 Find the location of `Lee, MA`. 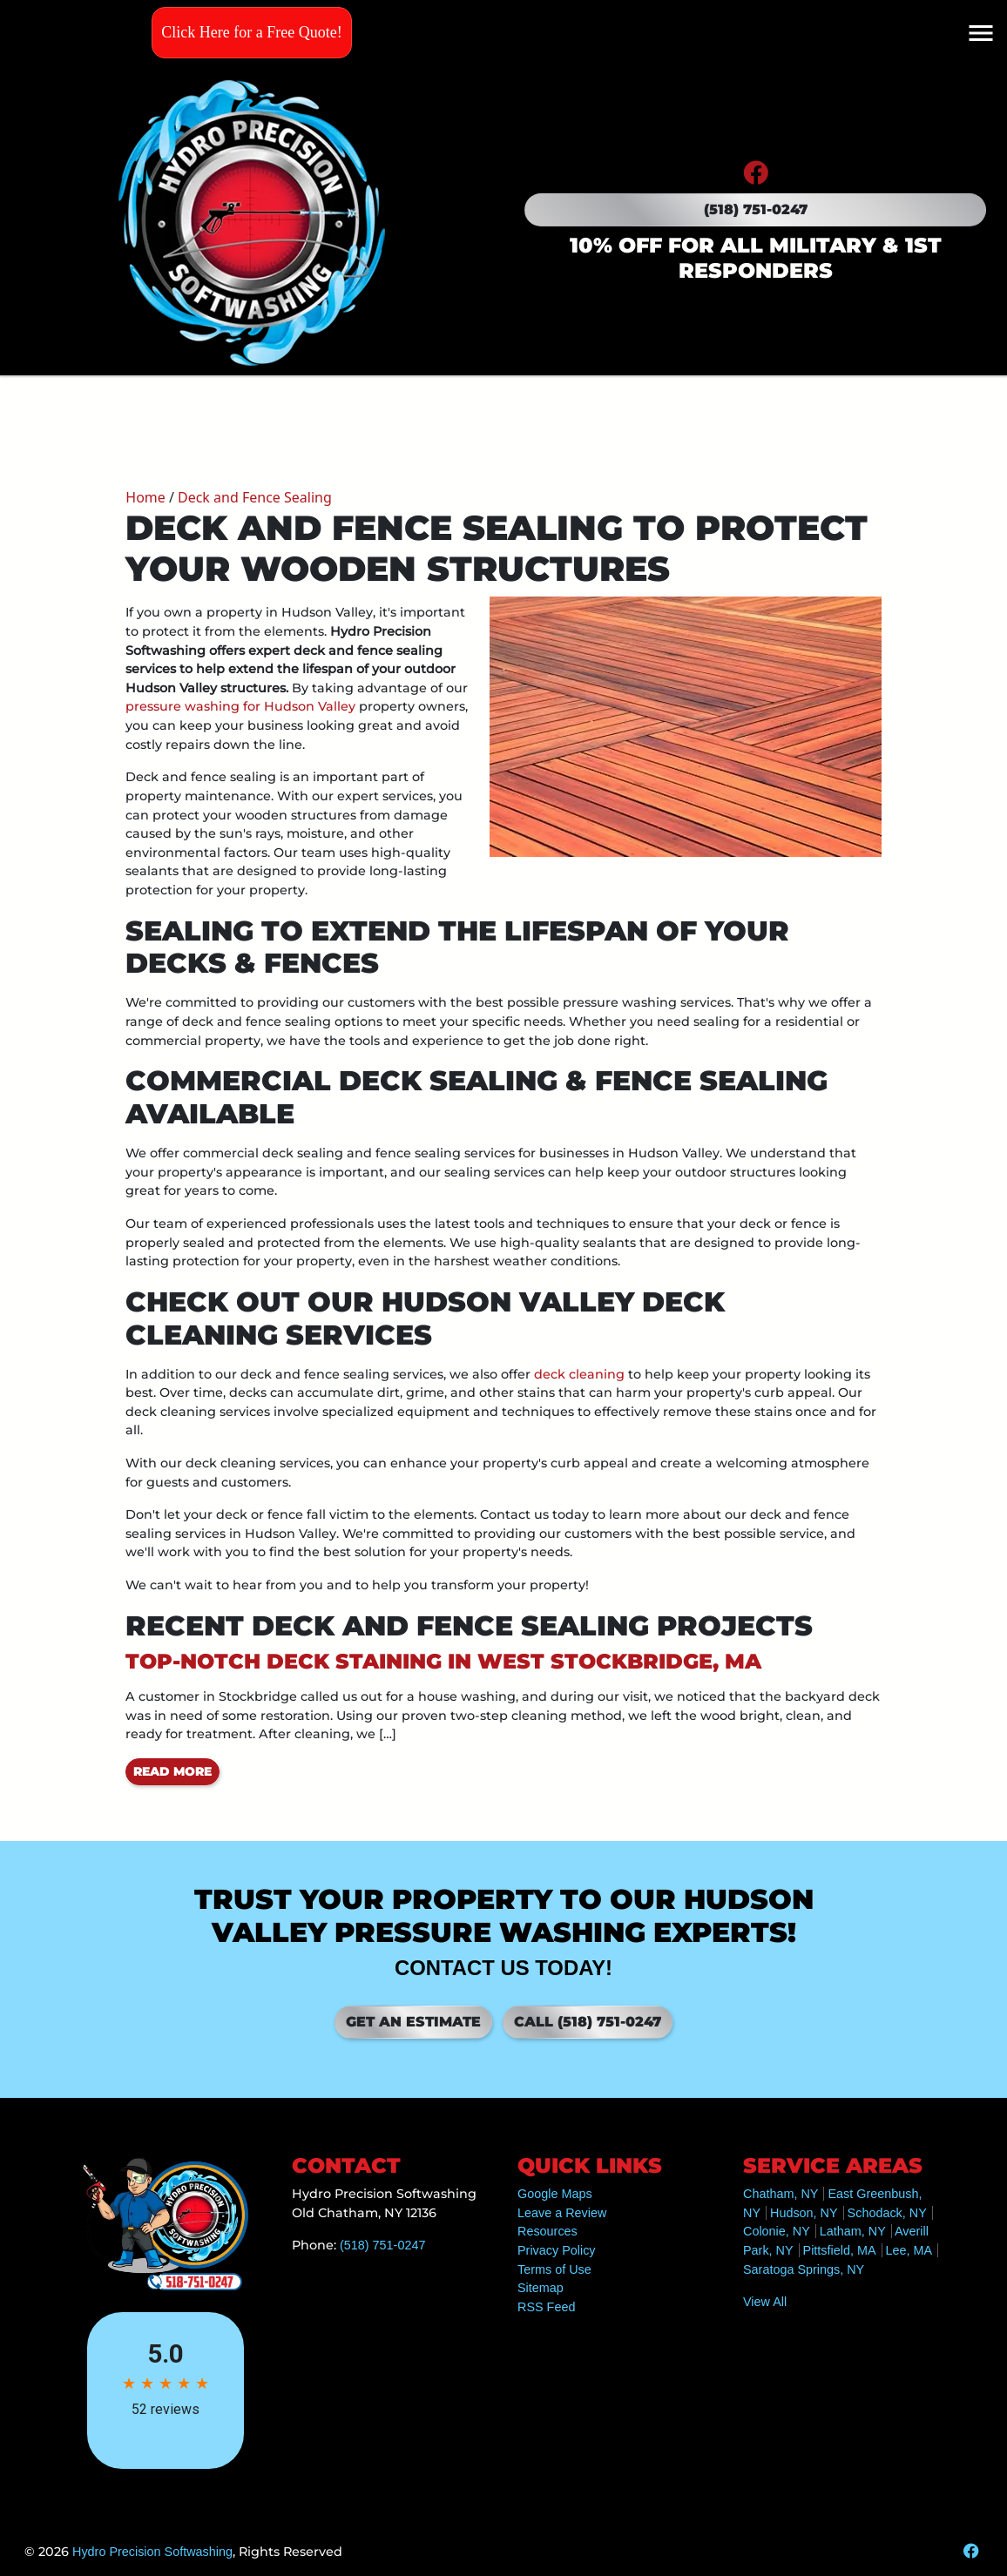

Lee, MA is located at coordinates (909, 2250).